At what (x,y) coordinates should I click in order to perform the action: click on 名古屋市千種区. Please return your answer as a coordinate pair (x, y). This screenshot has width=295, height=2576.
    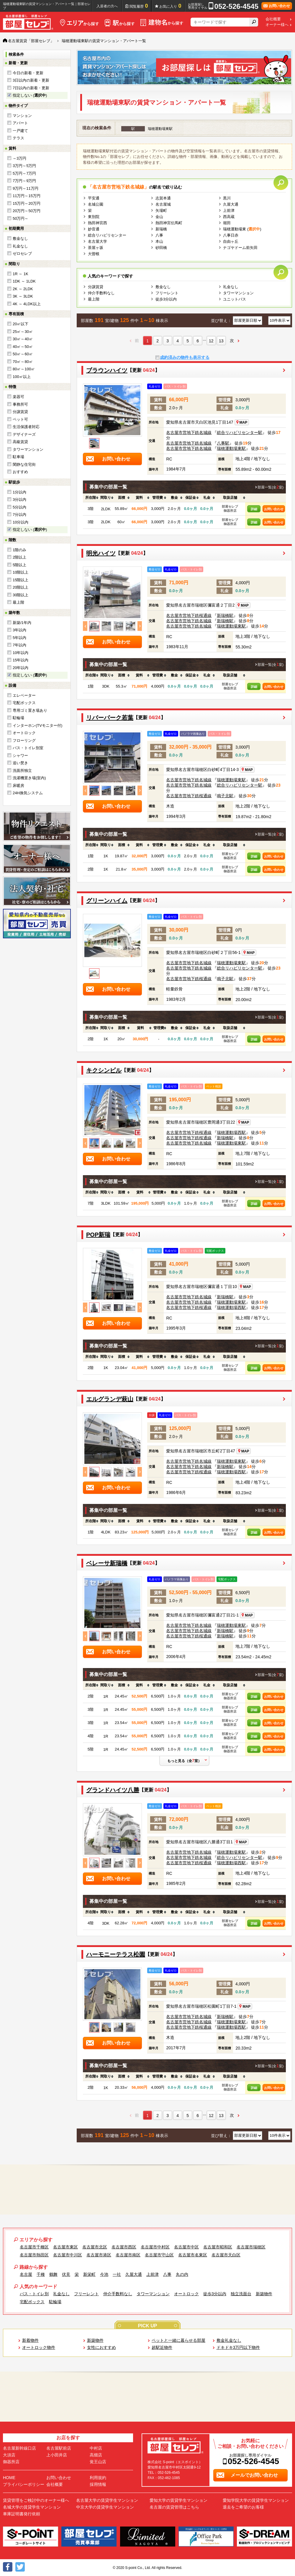
    Looking at the image, I should click on (34, 2247).